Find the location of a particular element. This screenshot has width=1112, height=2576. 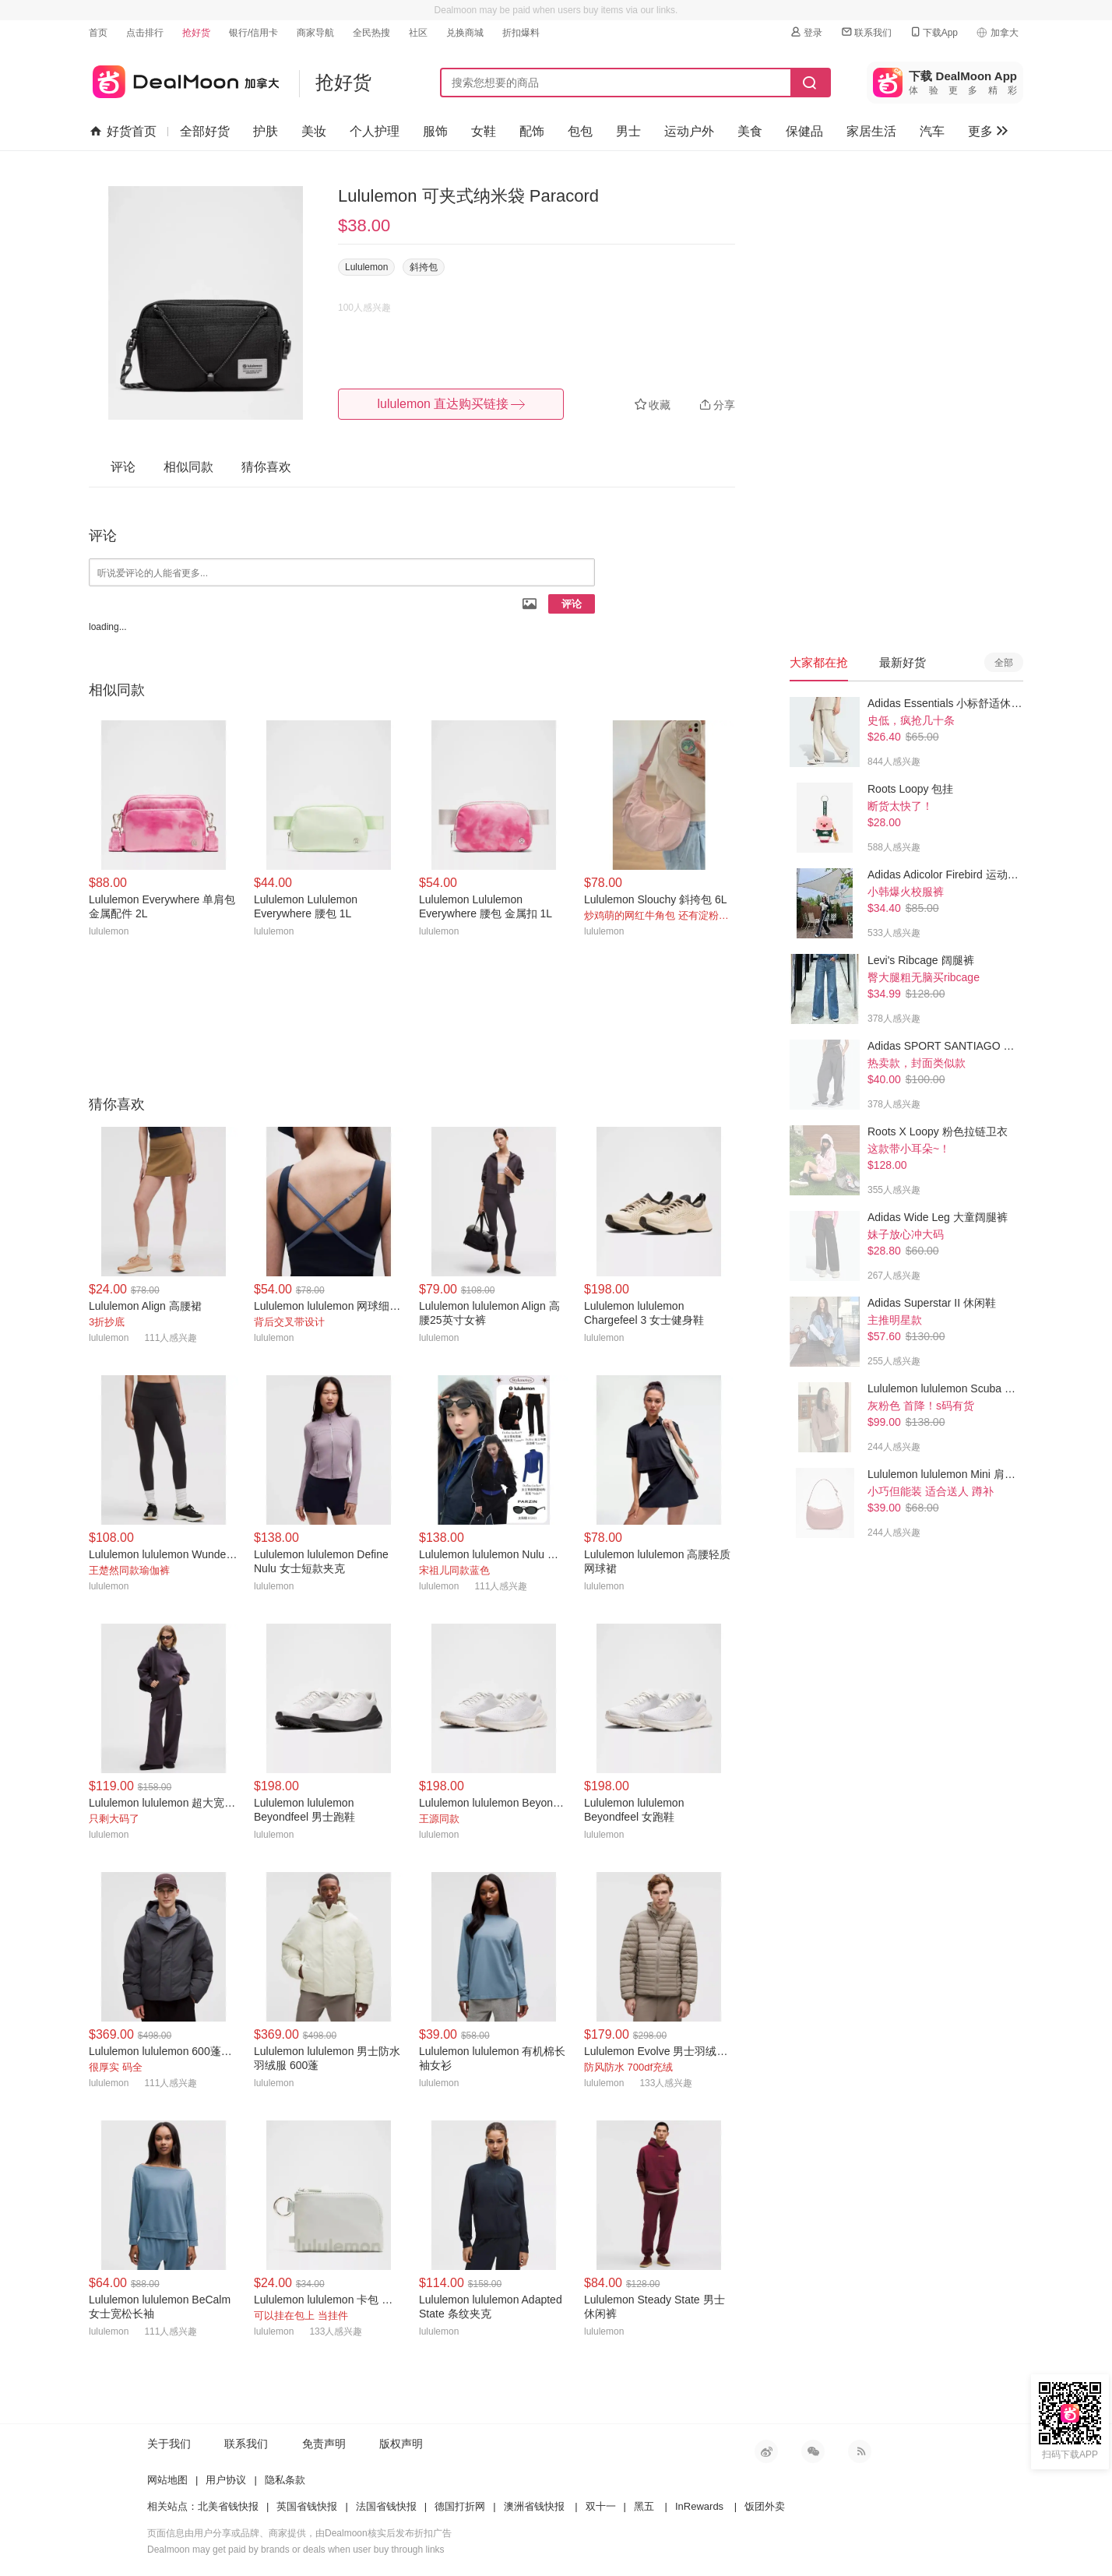

评论 is located at coordinates (571, 604).